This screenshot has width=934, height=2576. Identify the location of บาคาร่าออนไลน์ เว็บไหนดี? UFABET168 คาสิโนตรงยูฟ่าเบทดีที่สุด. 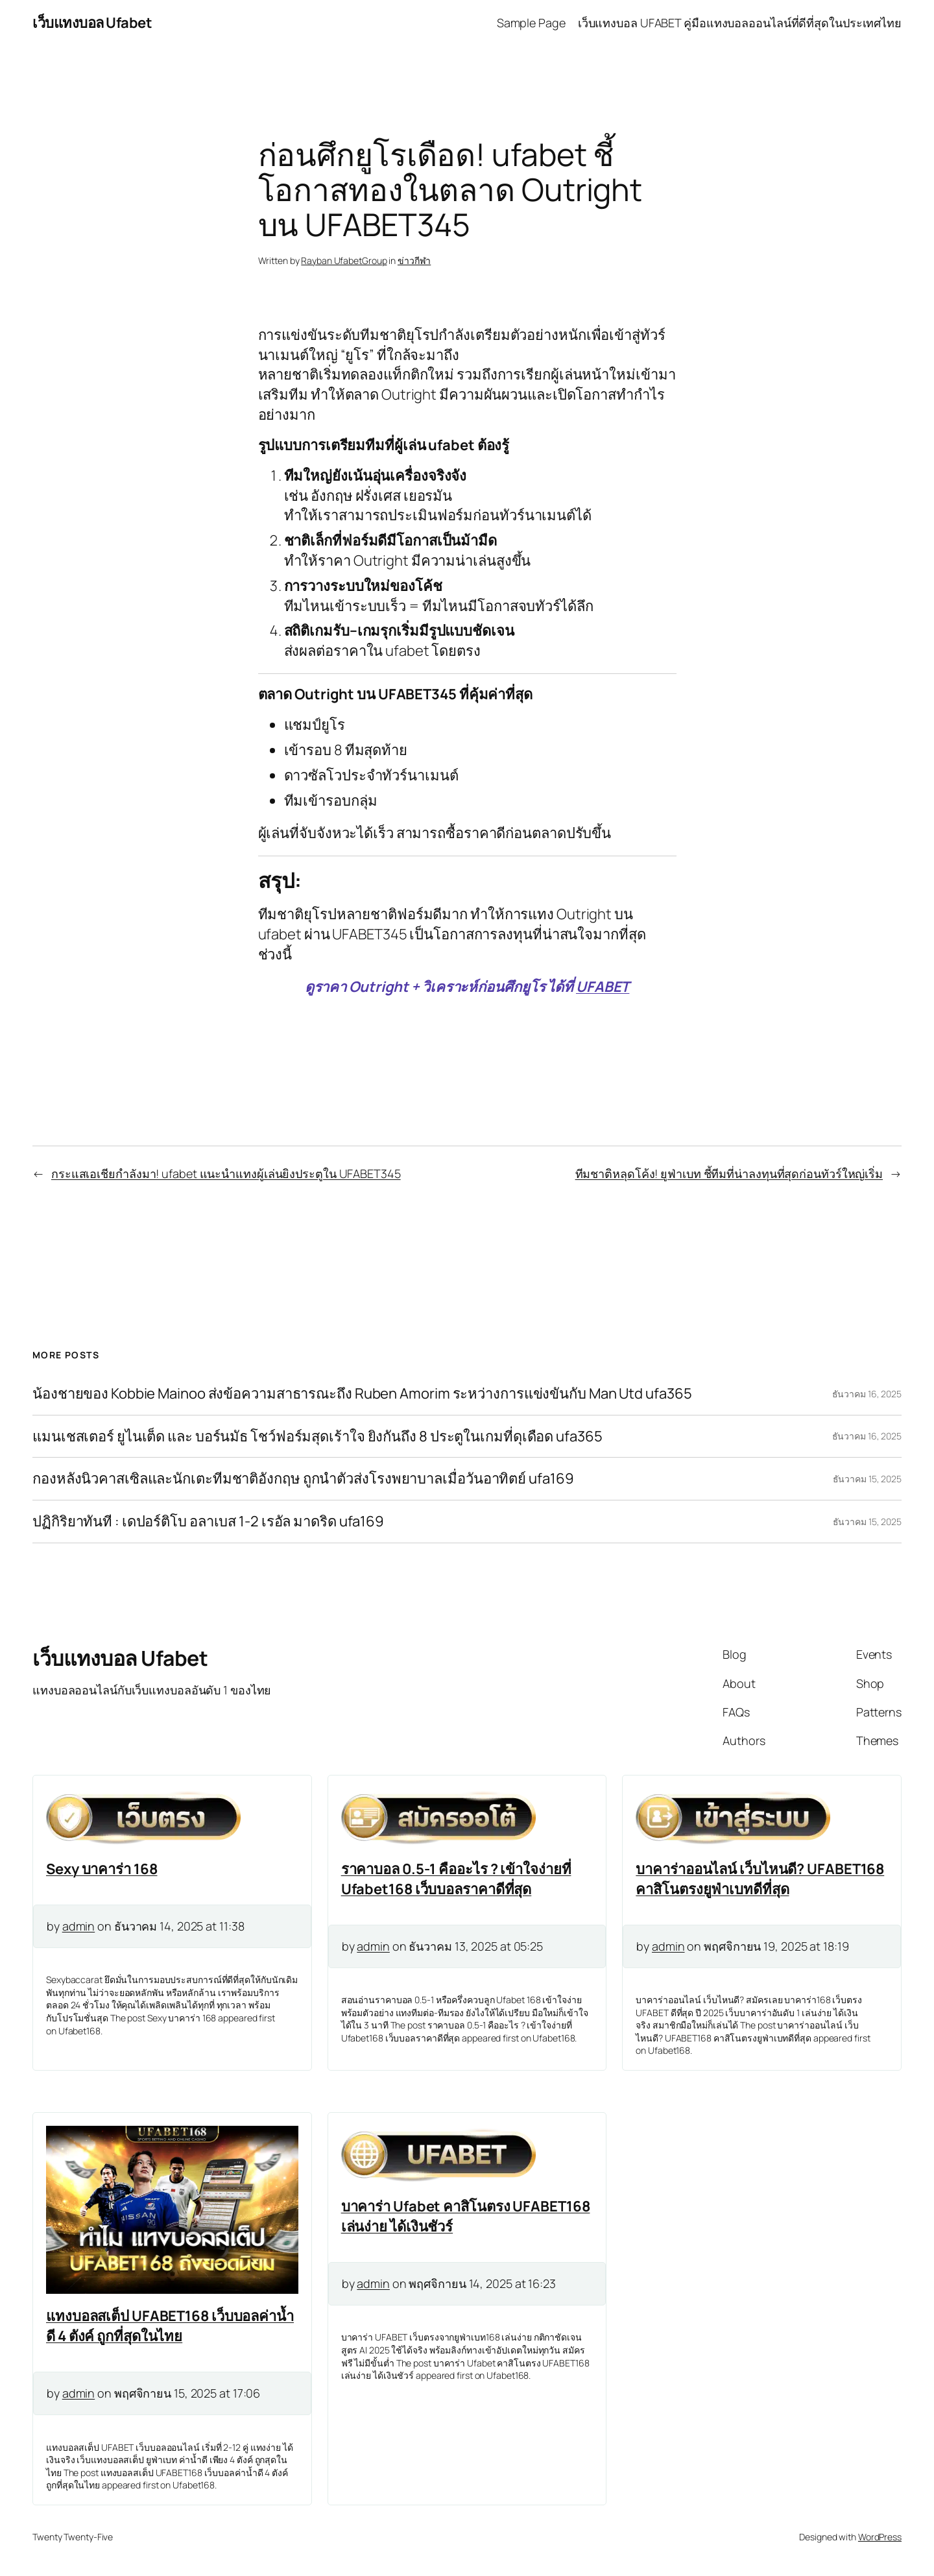
(760, 1879).